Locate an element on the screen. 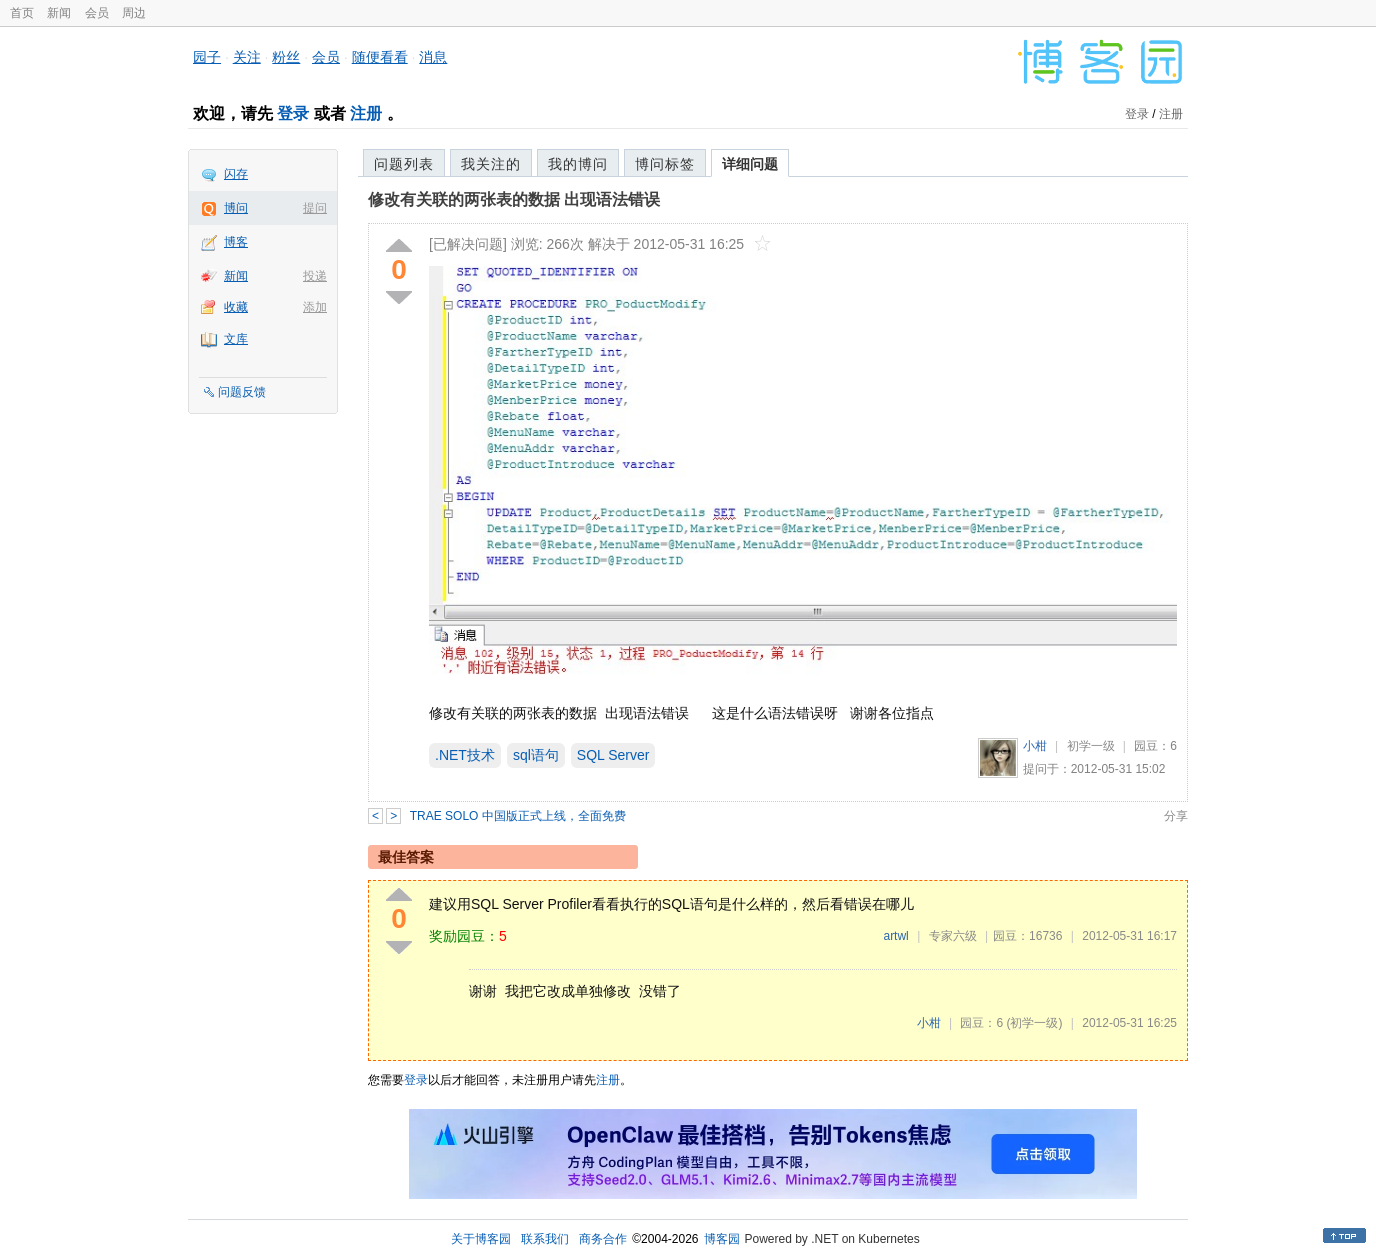 The image size is (1376, 1258). 博问 is located at coordinates (236, 208).